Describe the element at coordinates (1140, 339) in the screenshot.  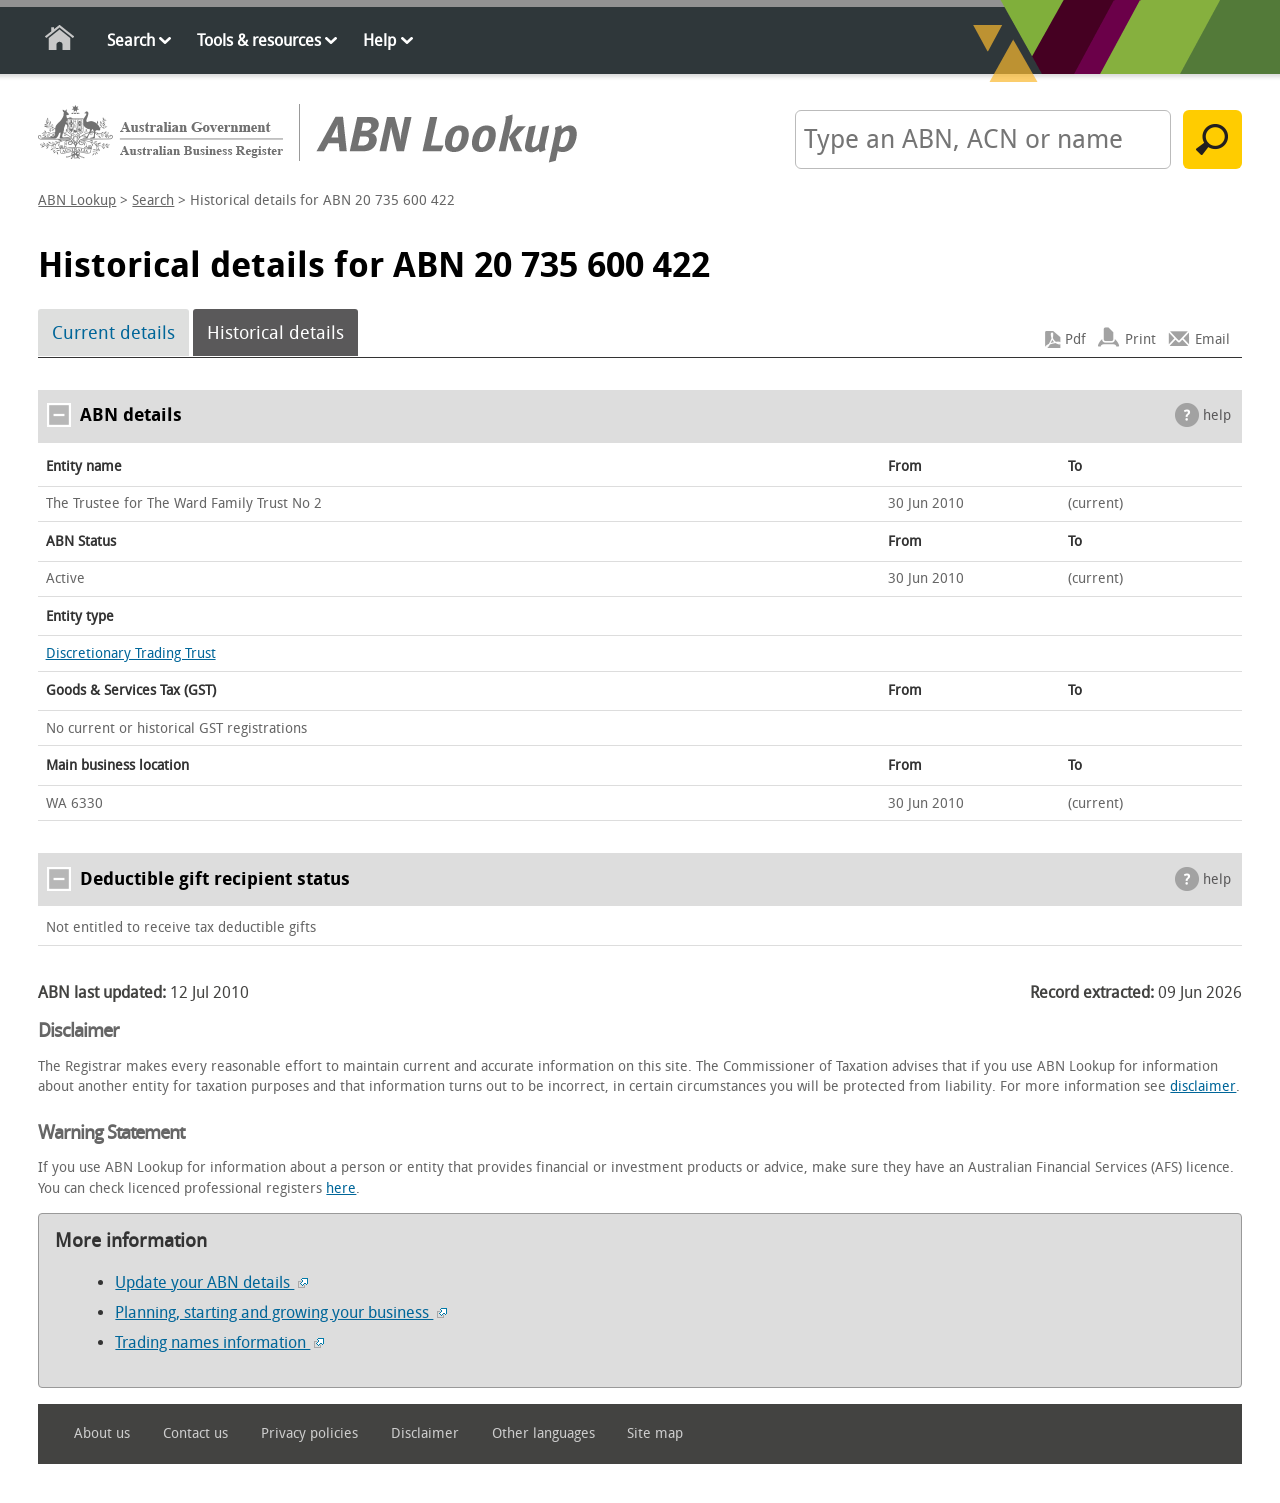
I see `Print` at that location.